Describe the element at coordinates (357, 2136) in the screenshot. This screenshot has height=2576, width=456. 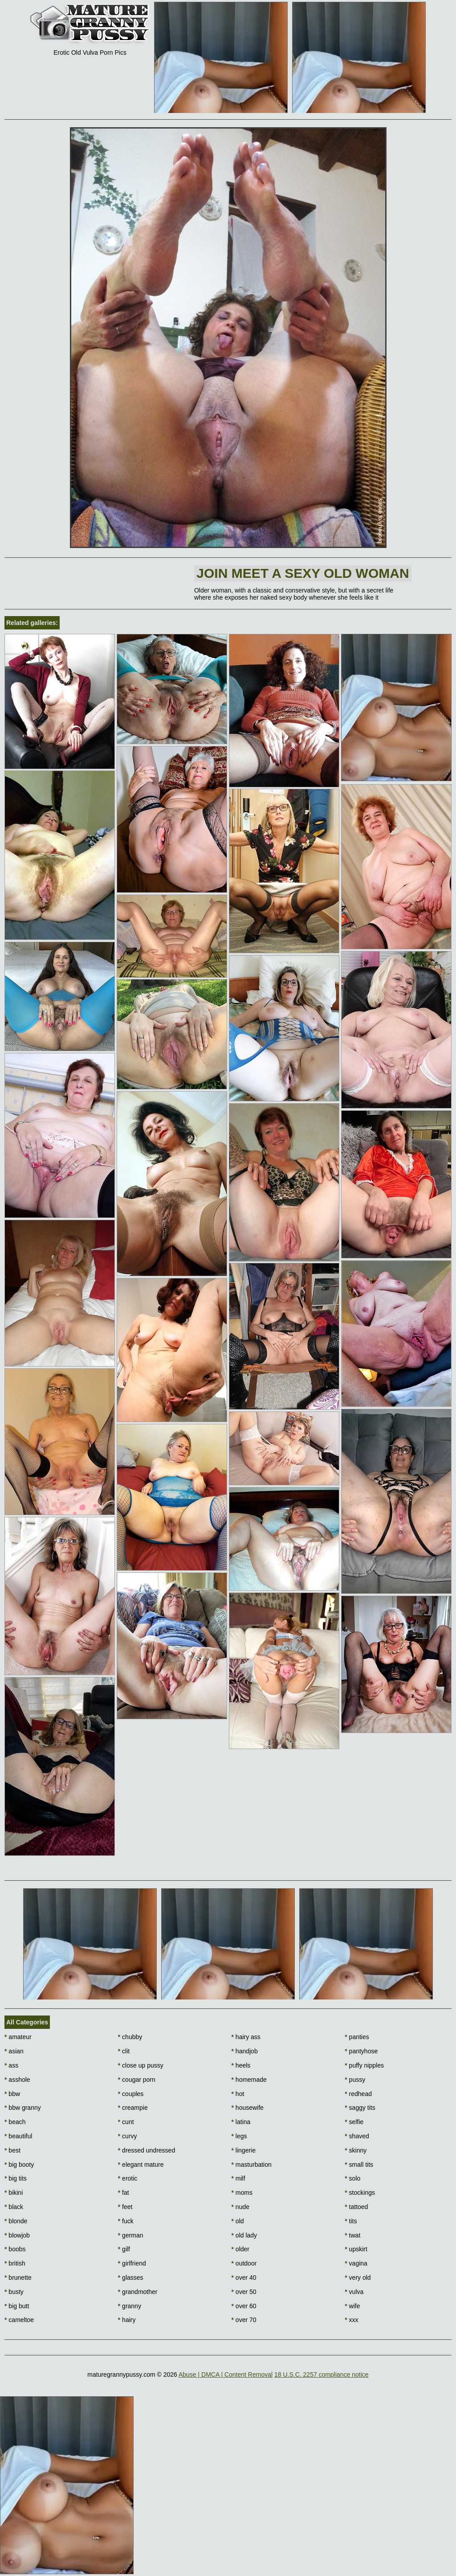
I see `shaved` at that location.